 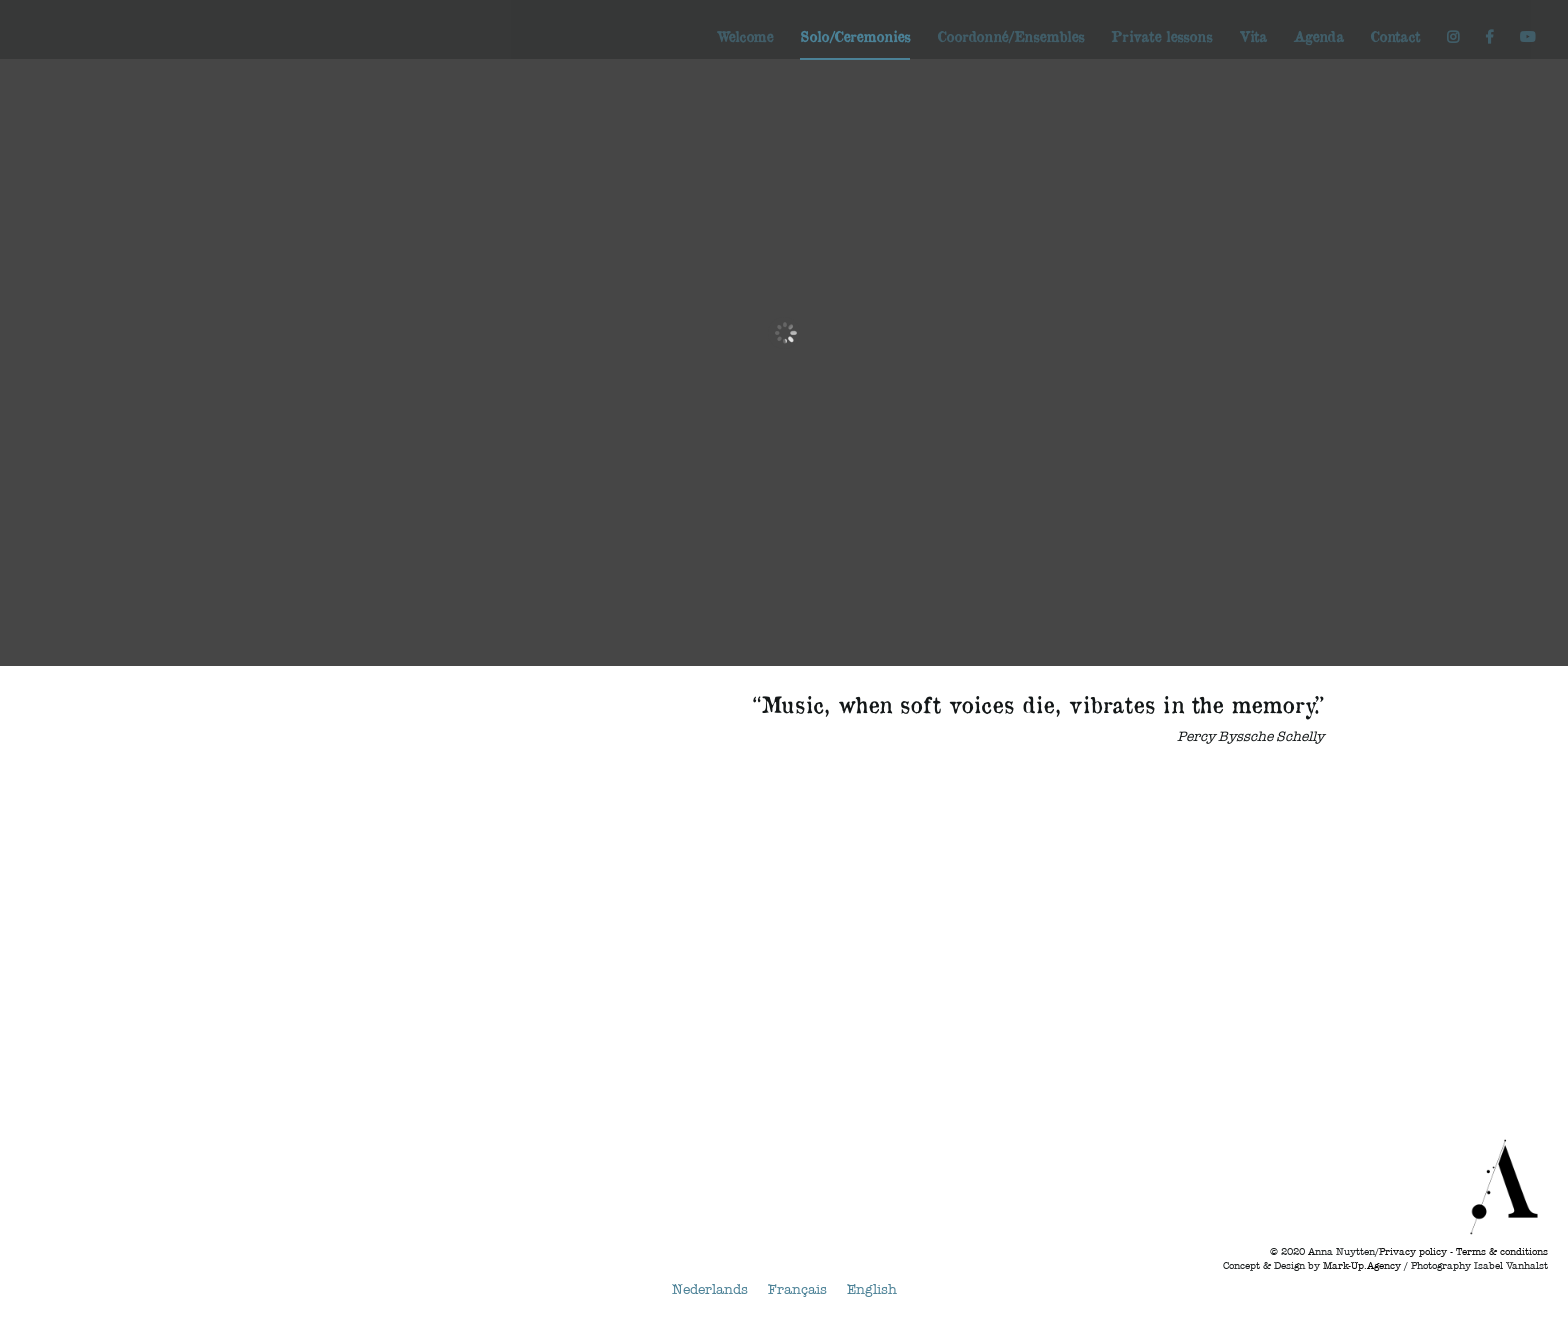 What do you see at coordinates (1362, 1266) in the screenshot?
I see `Mark-Up.Agency` at bounding box center [1362, 1266].